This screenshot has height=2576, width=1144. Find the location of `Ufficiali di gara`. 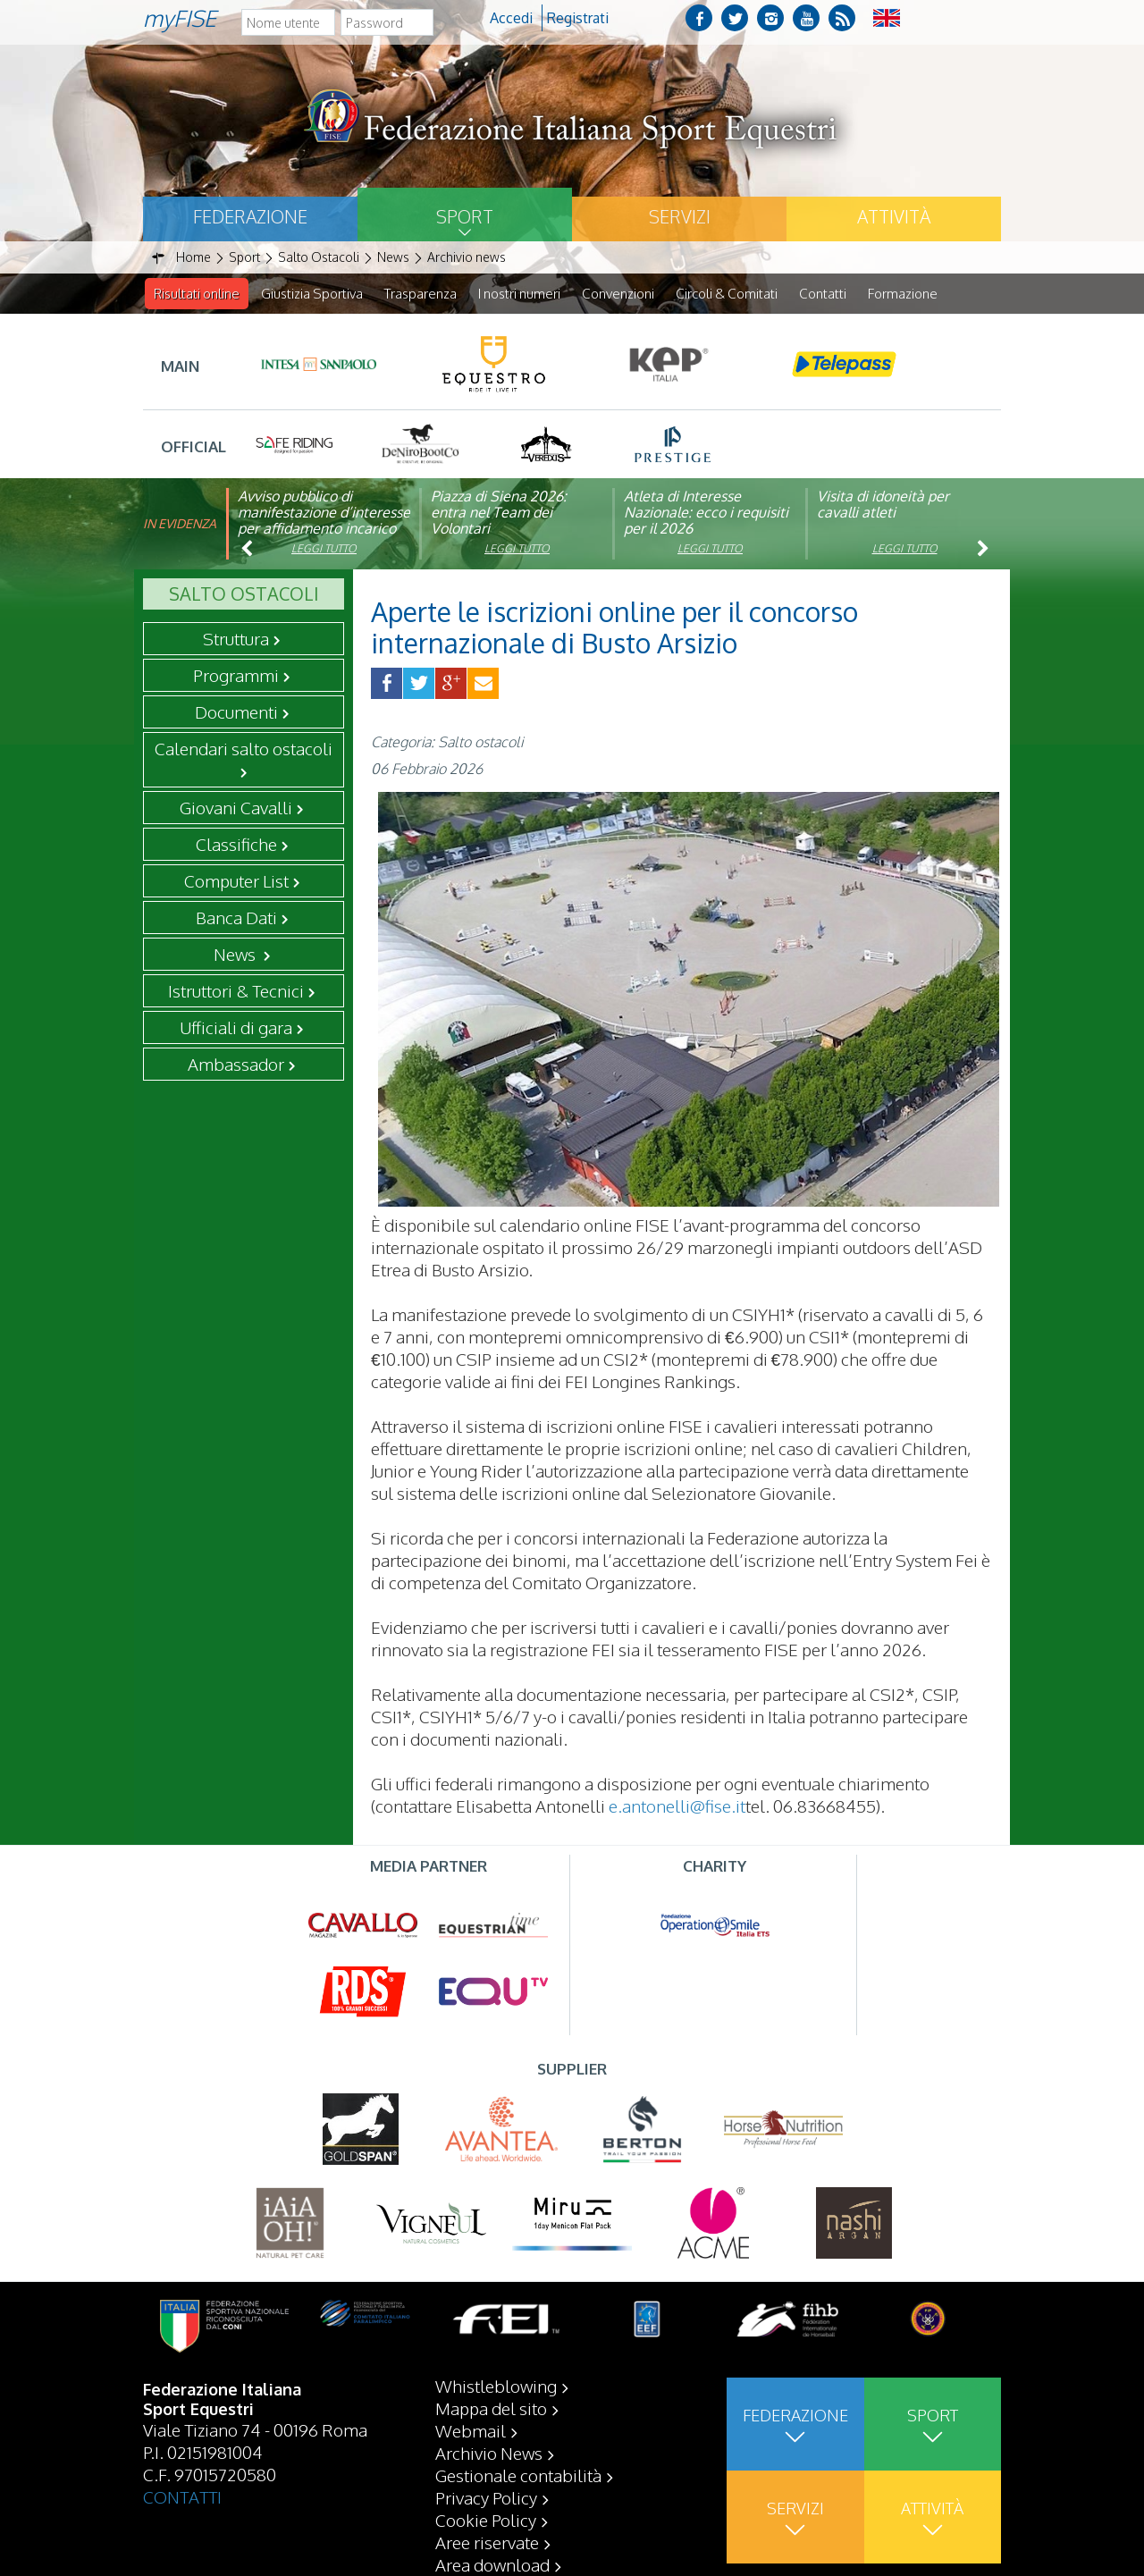

Ufficiali di gara is located at coordinates (236, 1028).